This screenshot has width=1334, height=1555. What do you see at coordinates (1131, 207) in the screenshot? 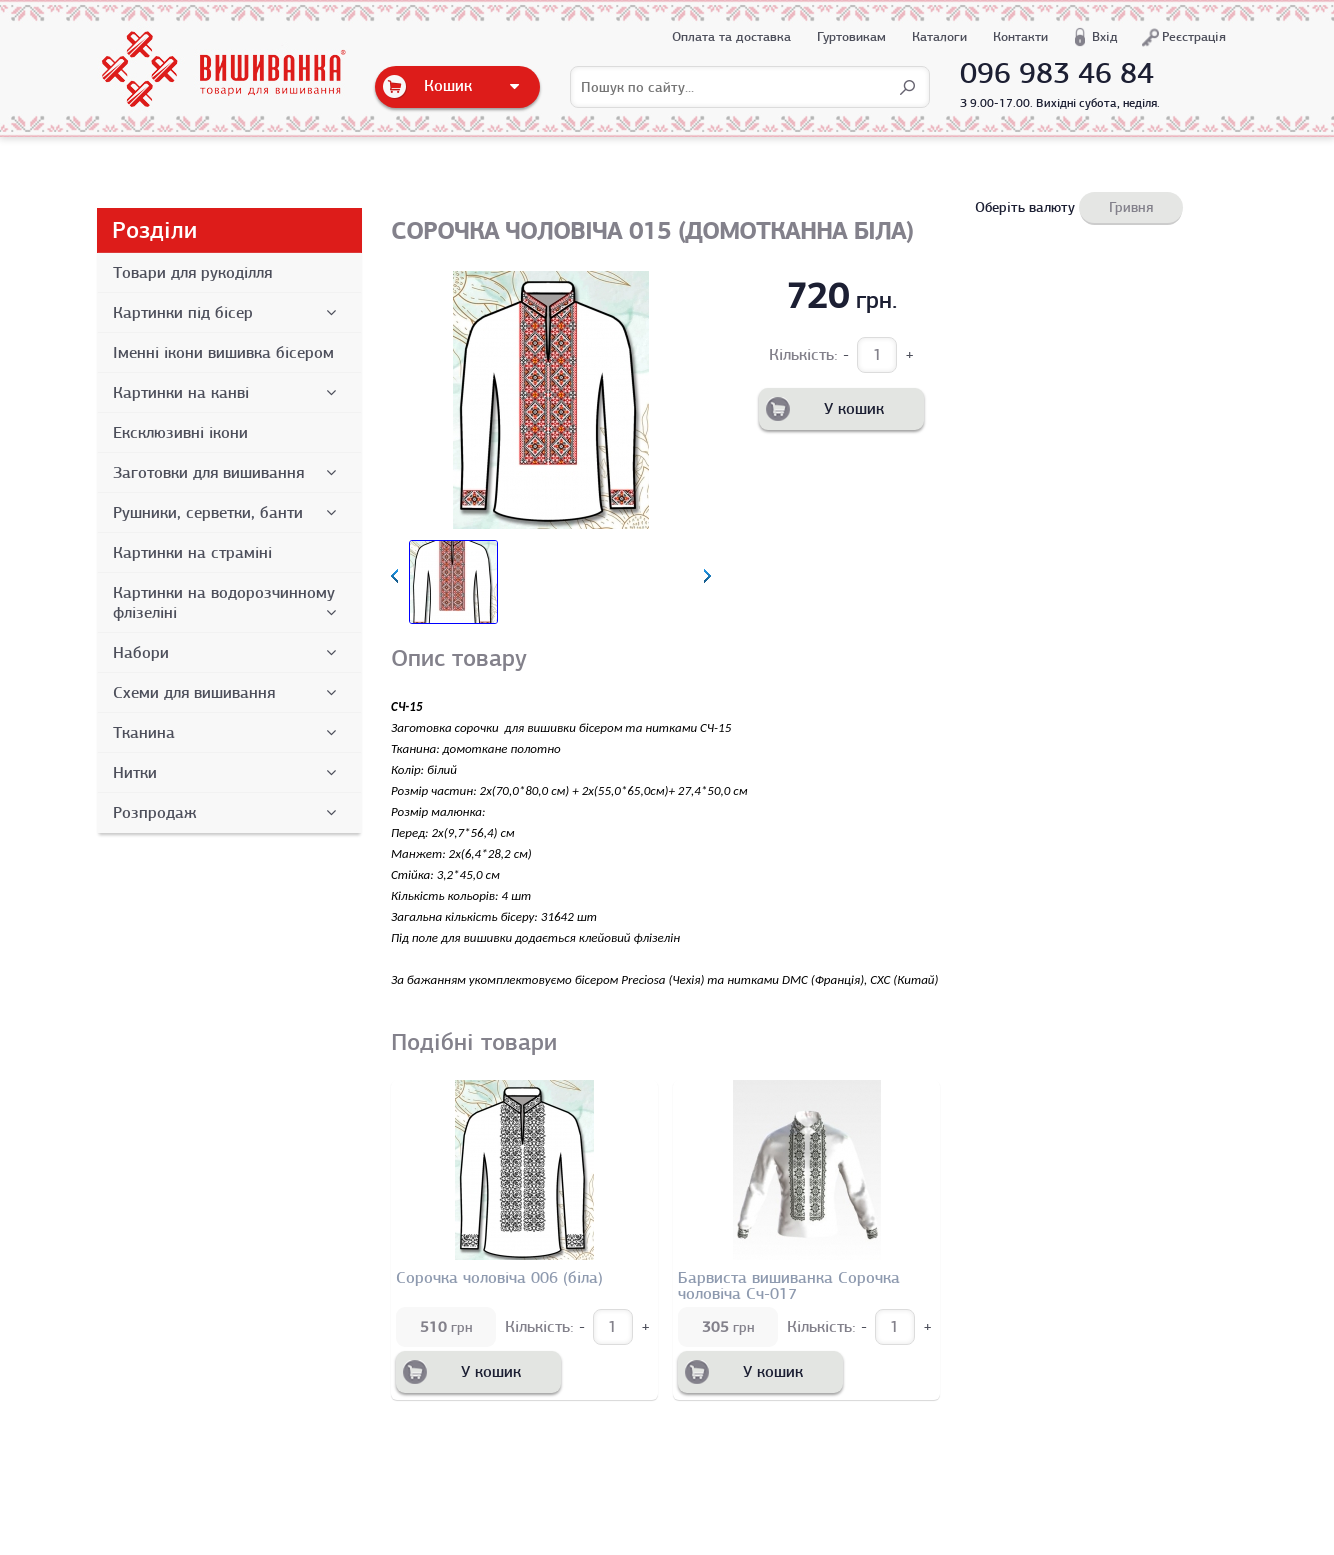
I see `Гривня` at bounding box center [1131, 207].